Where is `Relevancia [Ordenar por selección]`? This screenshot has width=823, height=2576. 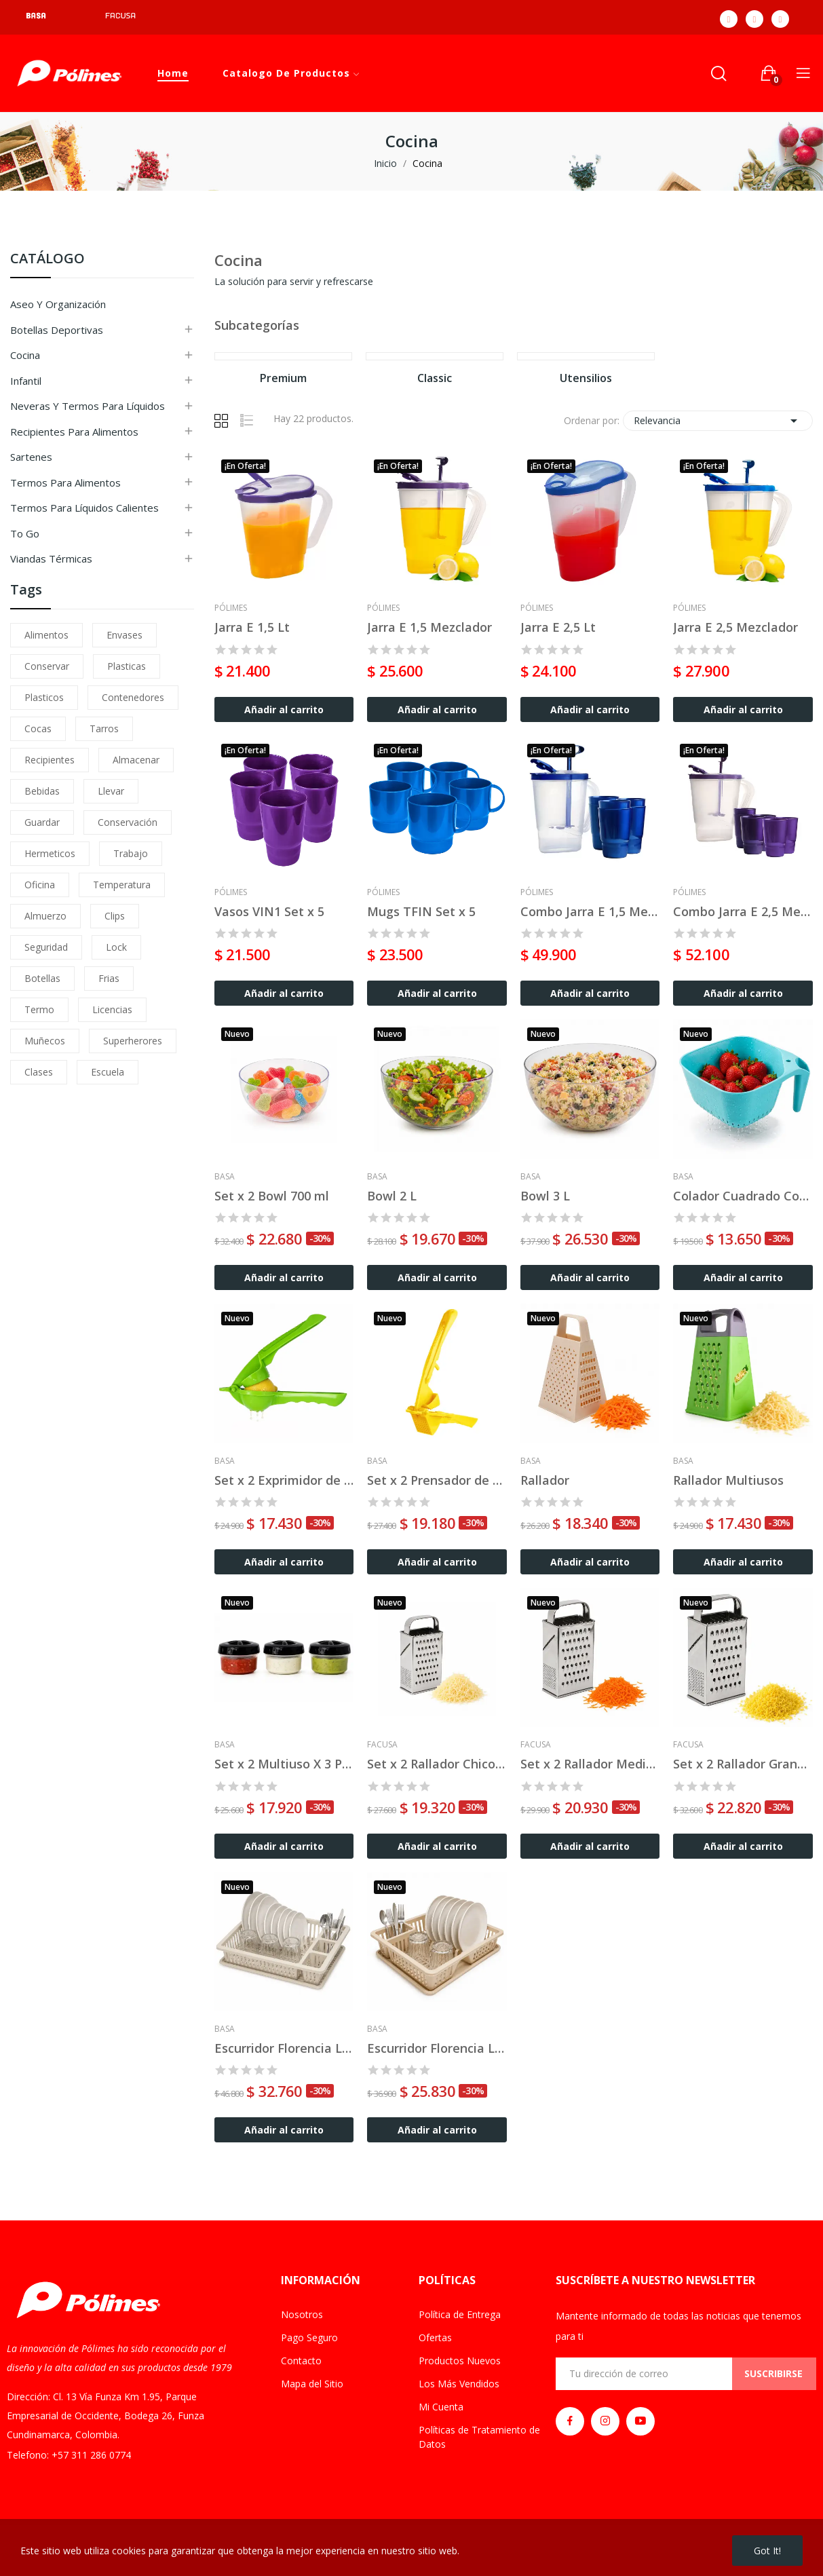
Relevancia [Ordenar por selección] is located at coordinates (718, 421).